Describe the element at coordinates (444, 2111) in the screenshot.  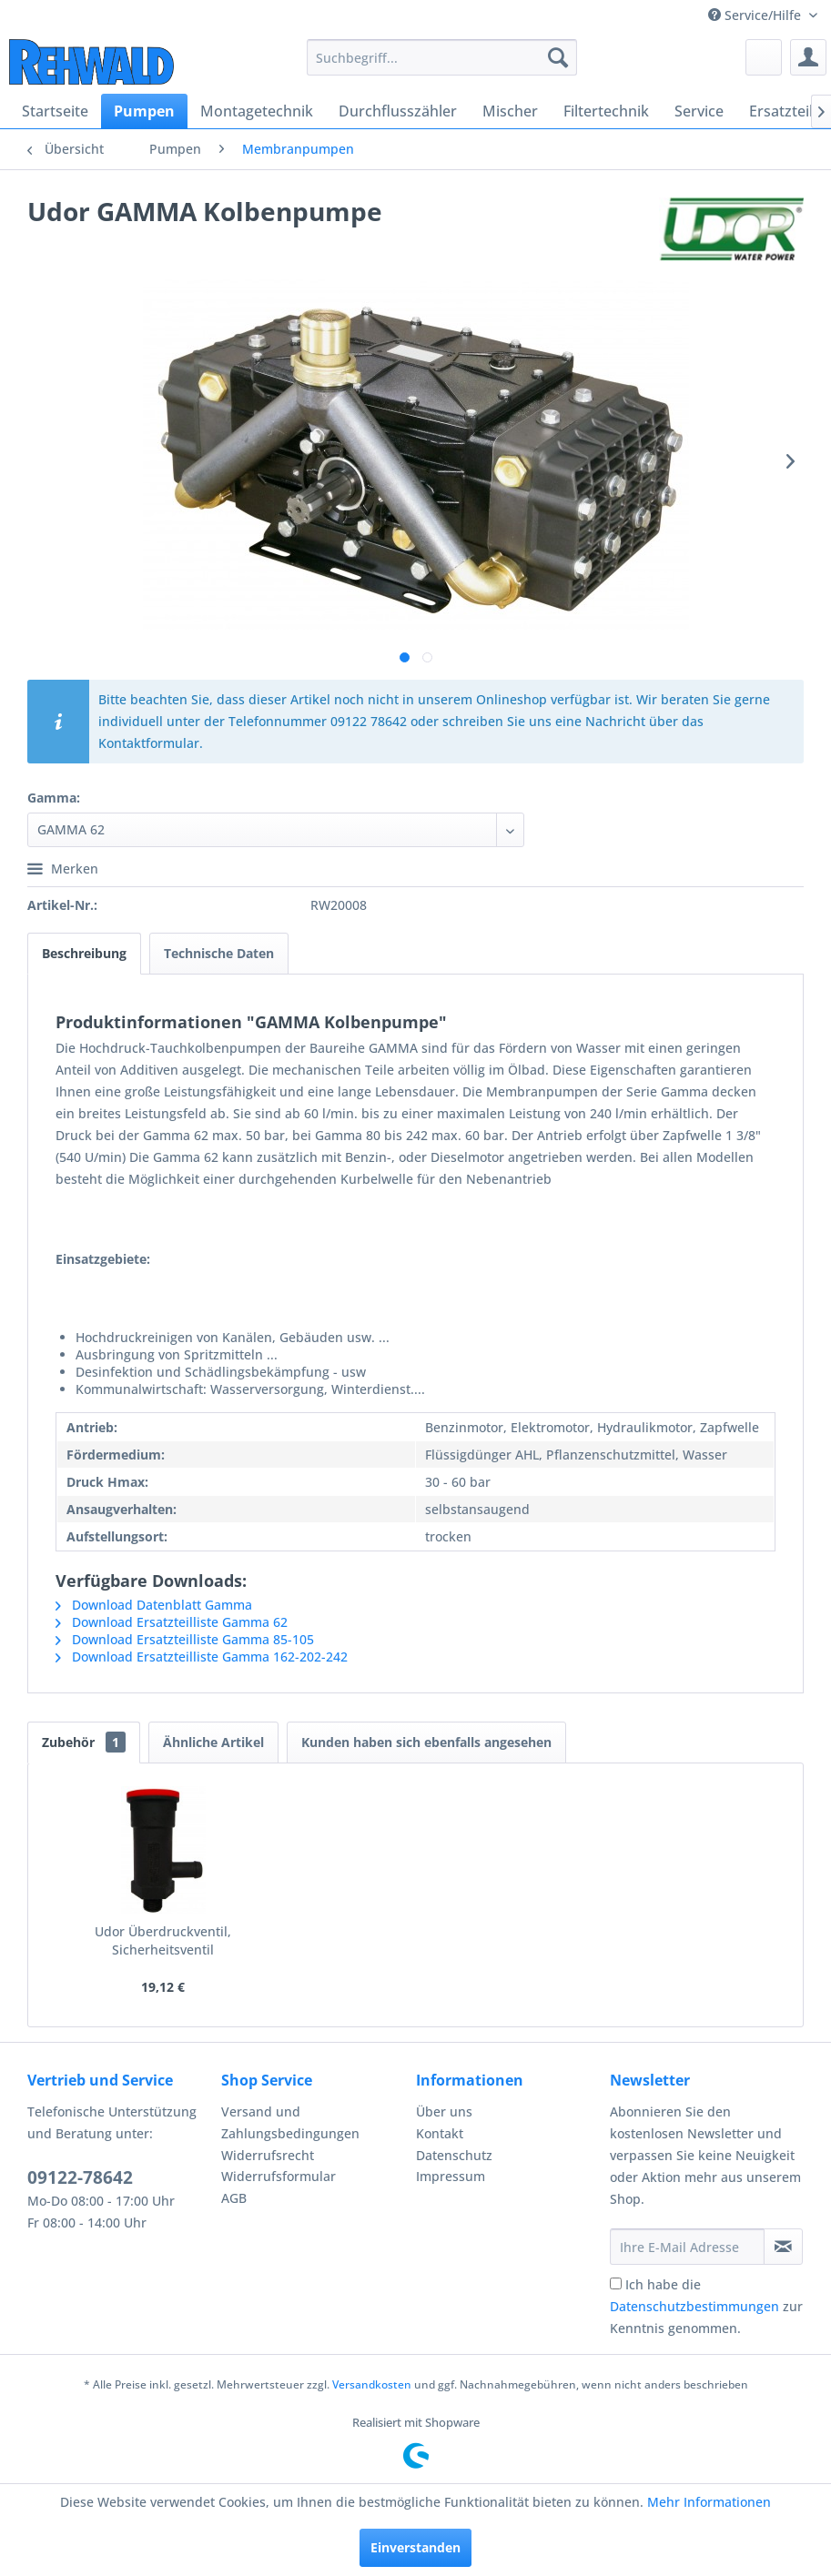
I see `Über uns` at that location.